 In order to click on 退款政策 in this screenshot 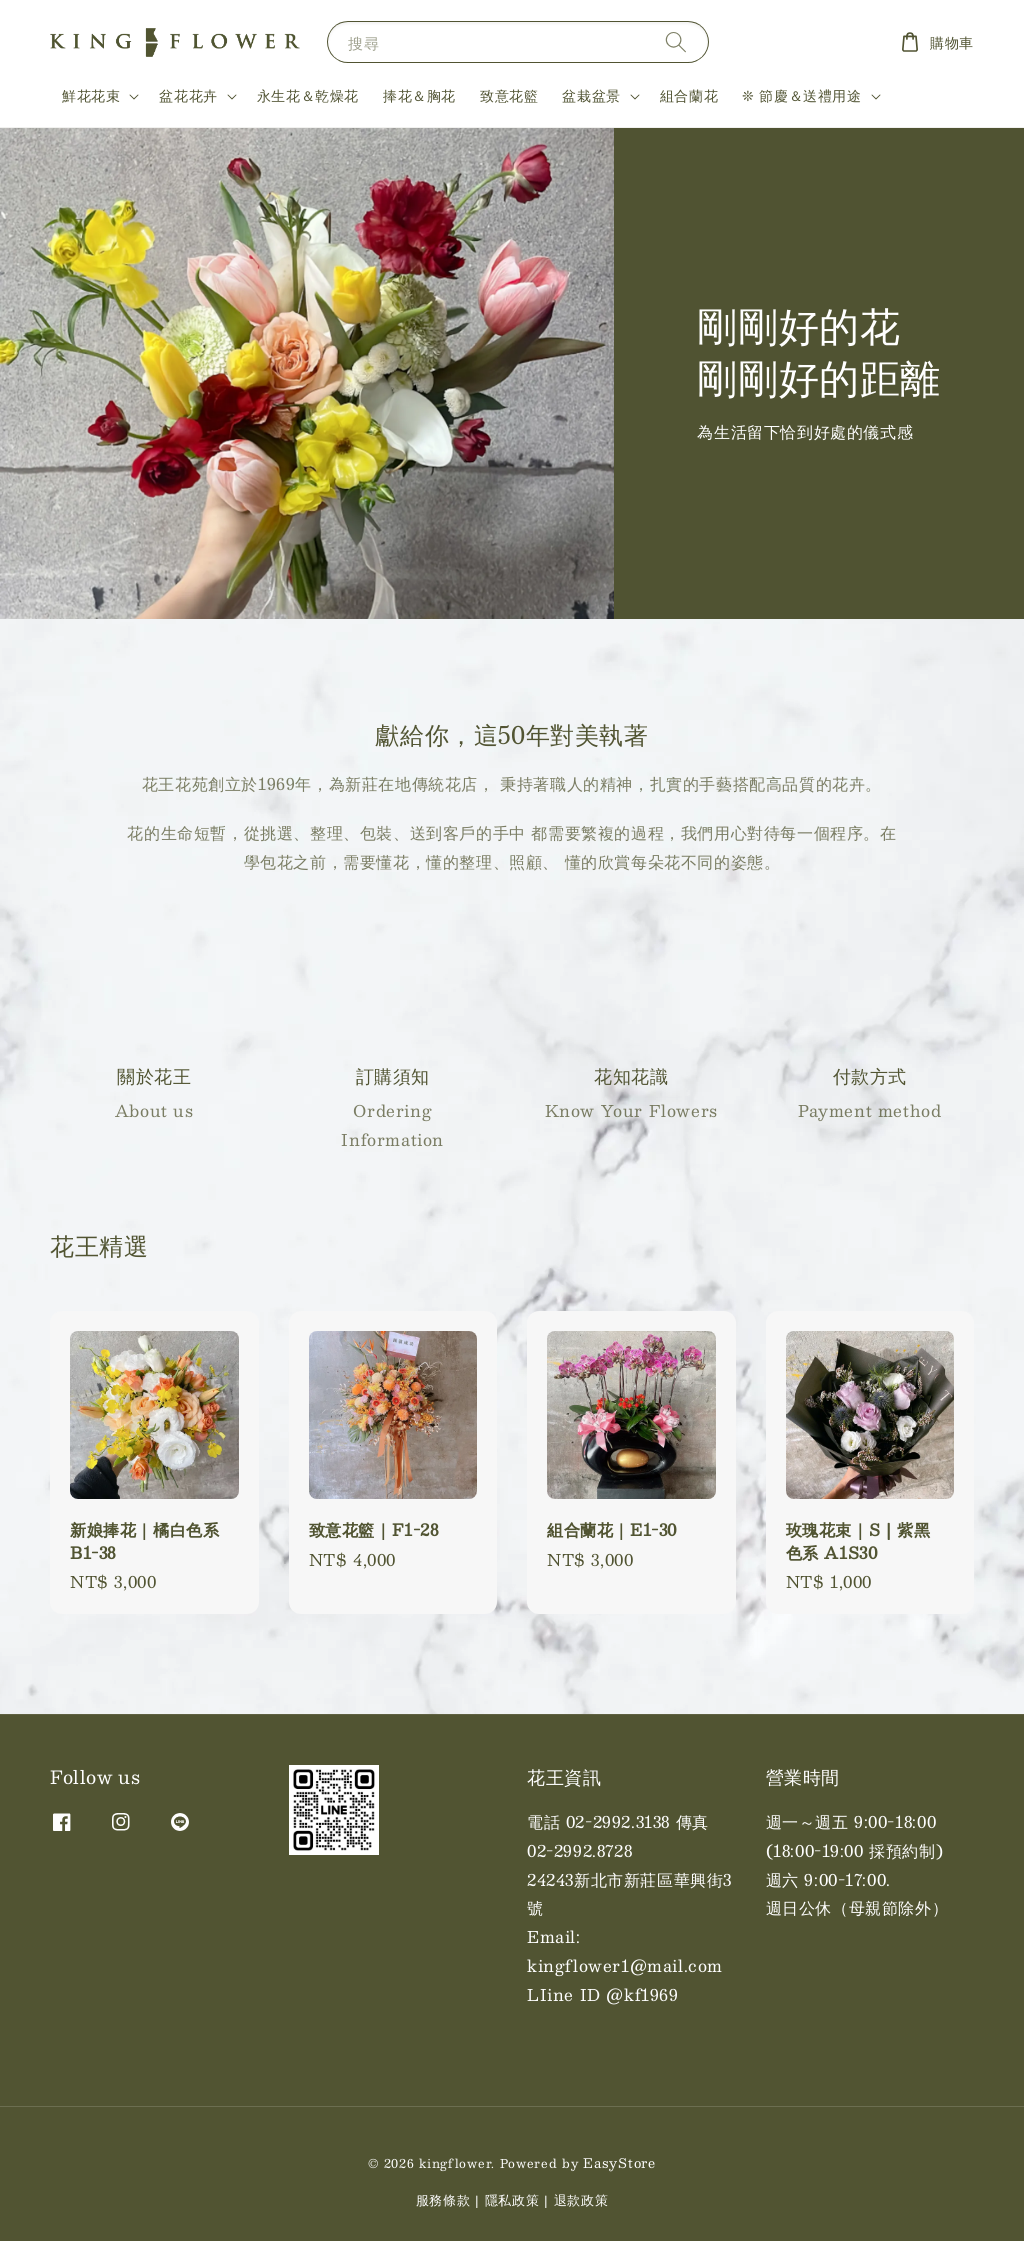, I will do `click(581, 2200)`.